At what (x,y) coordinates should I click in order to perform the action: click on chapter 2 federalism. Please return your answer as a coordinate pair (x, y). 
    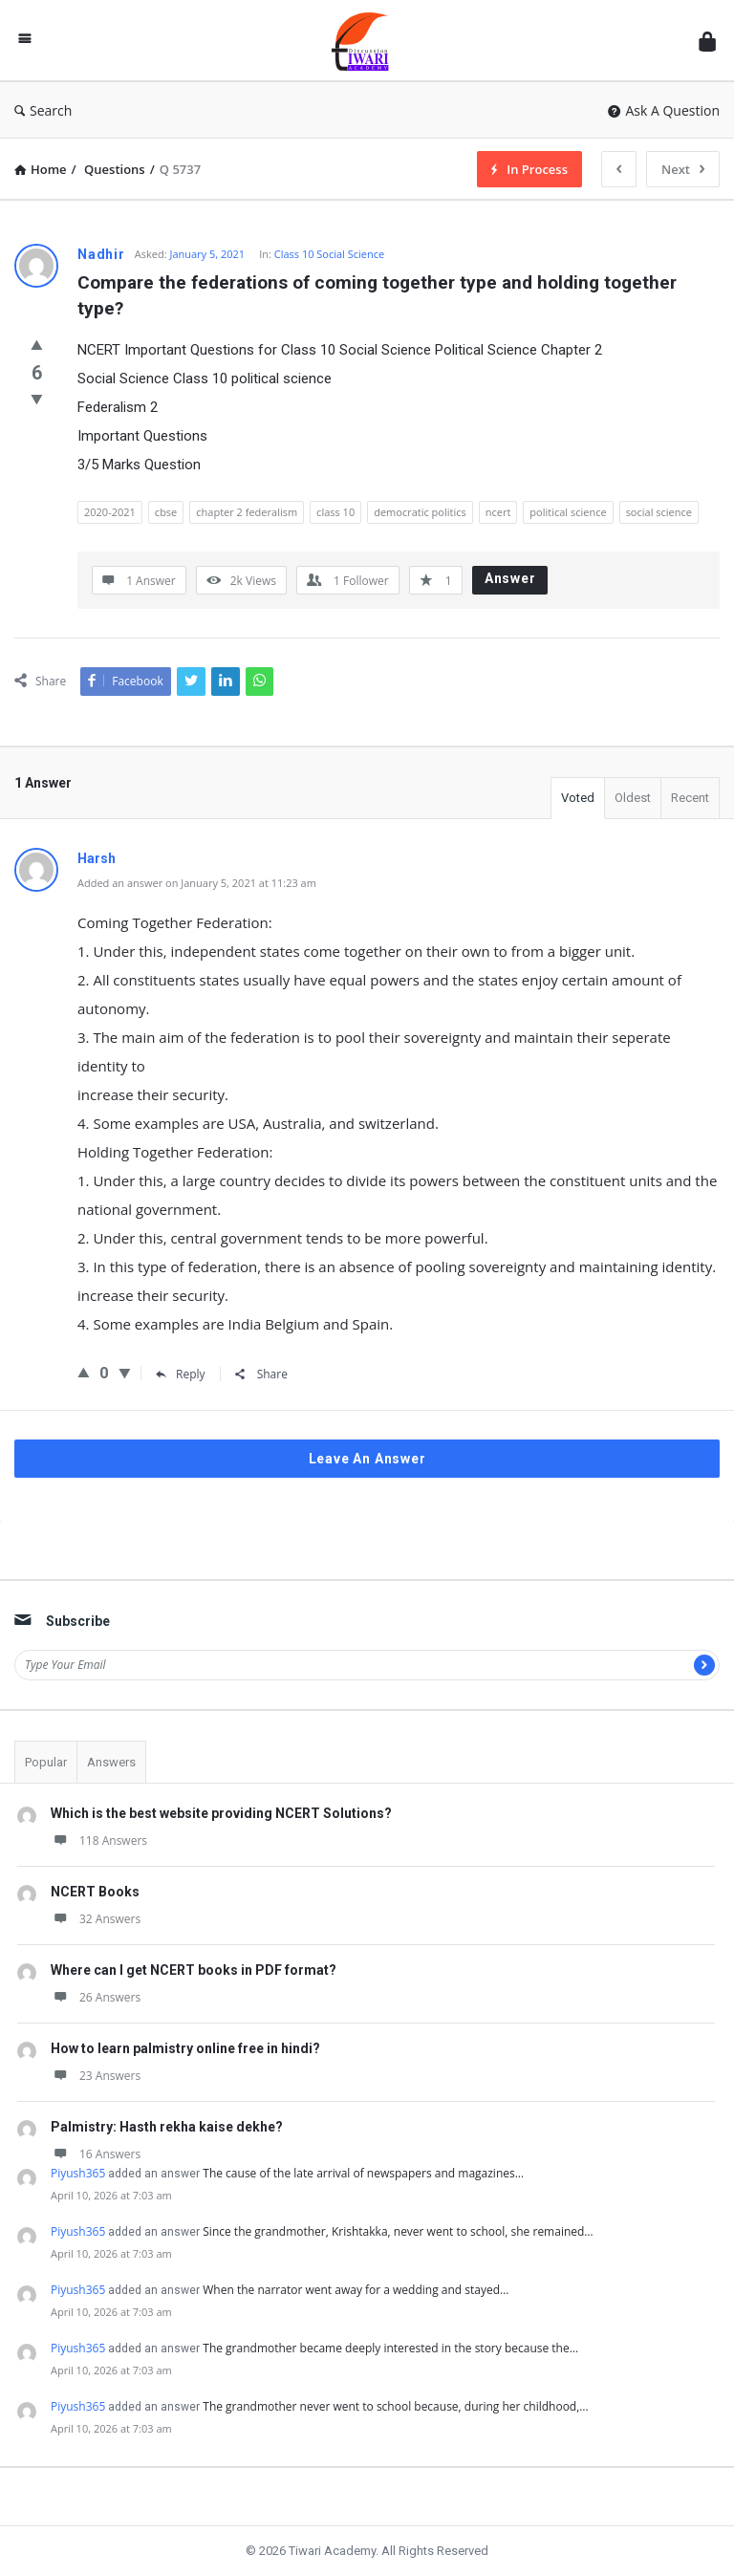
    Looking at the image, I should click on (246, 512).